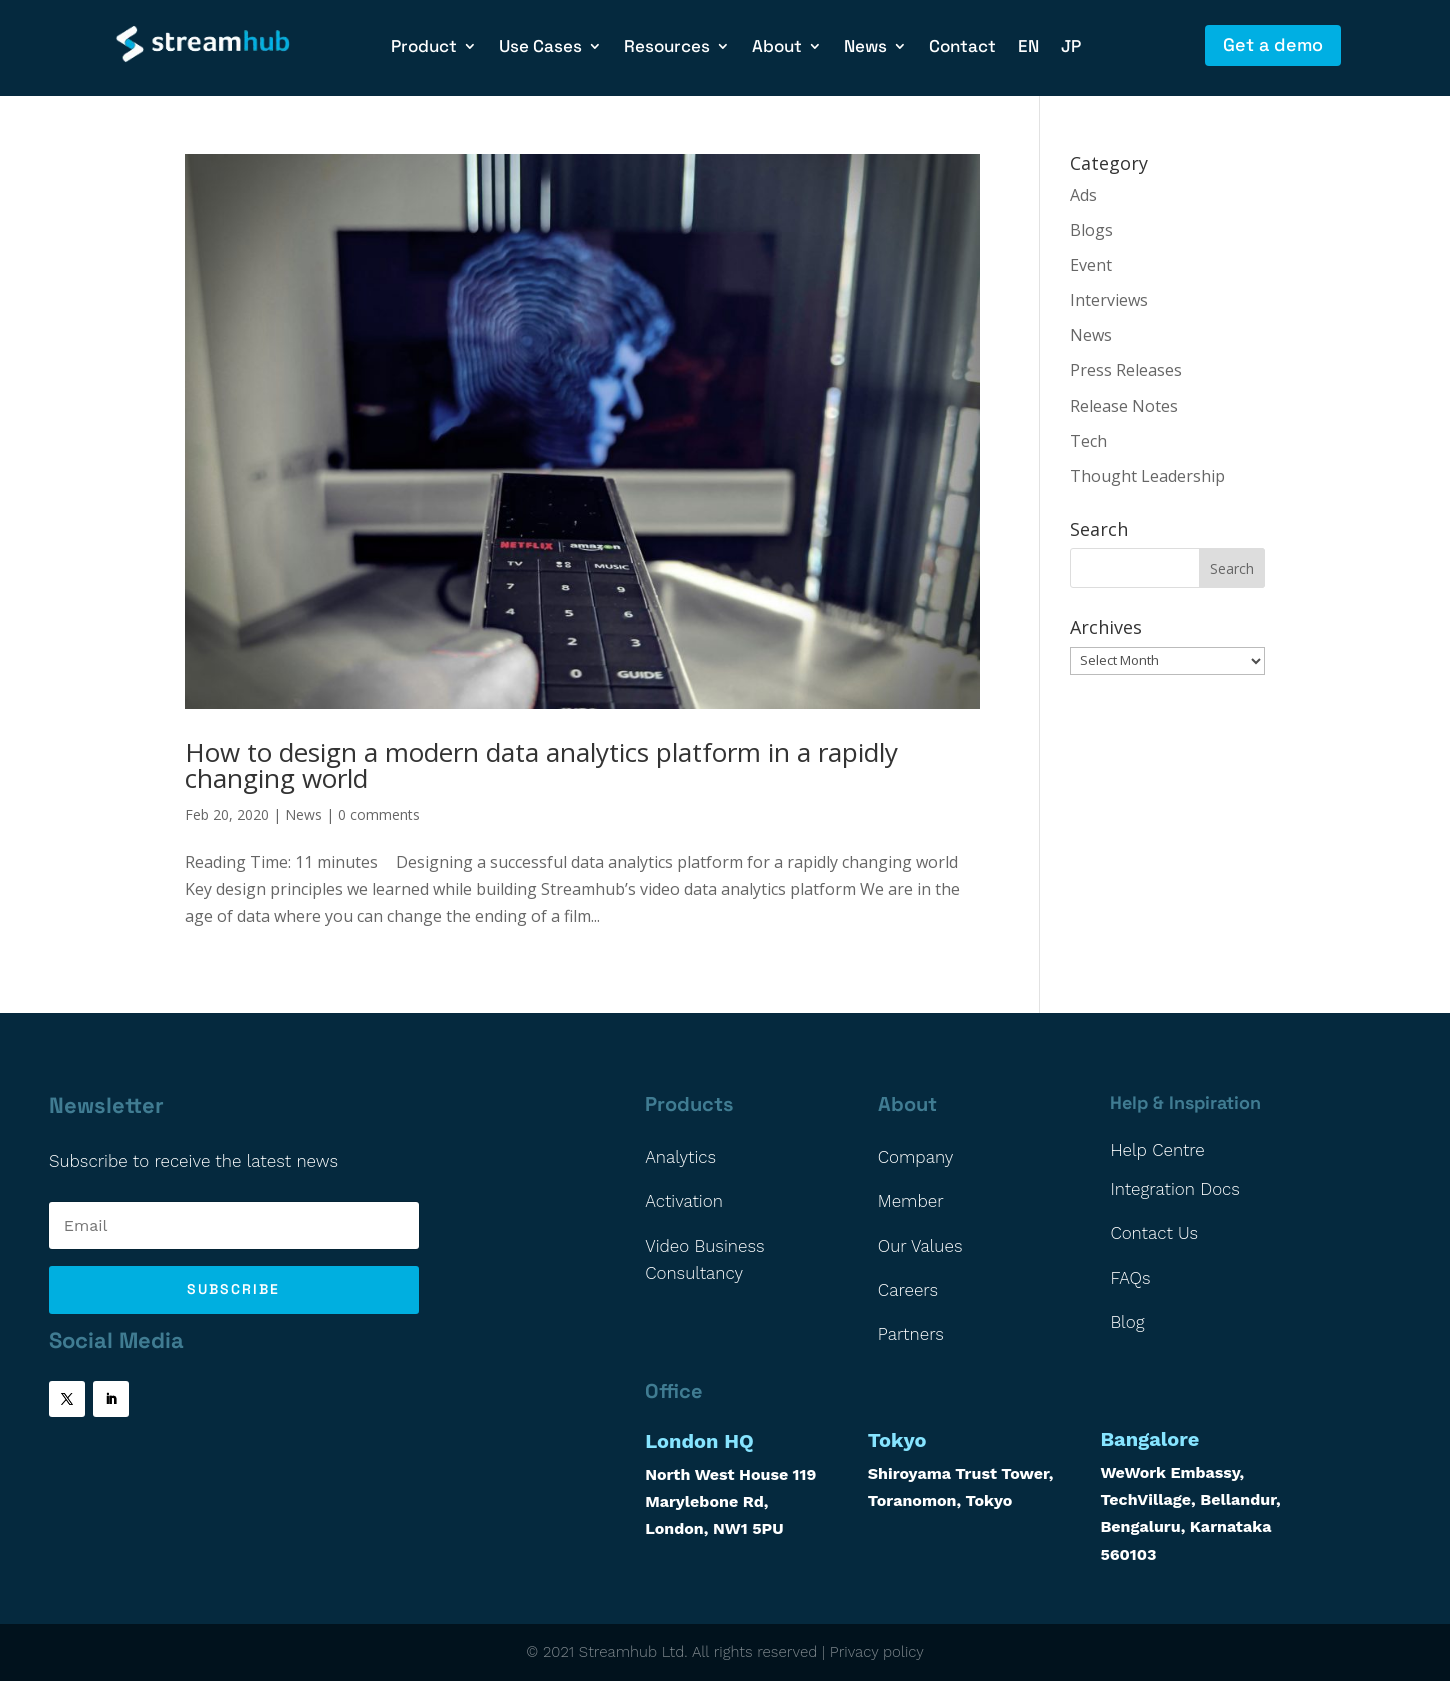  I want to click on Interviews, so click(1109, 300).